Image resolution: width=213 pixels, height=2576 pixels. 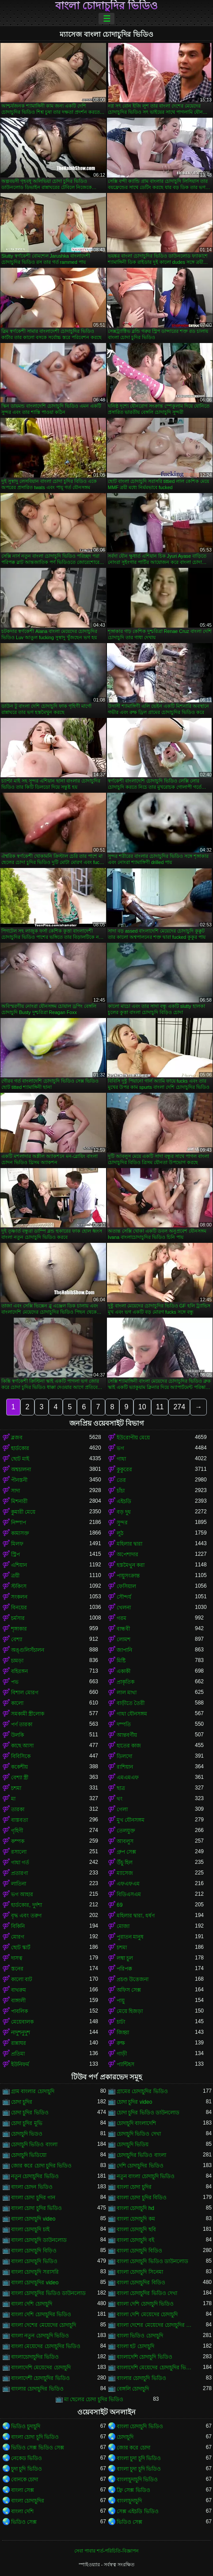 What do you see at coordinates (139, 2458) in the screenshot?
I see `বাংলা চুদা চুদি ভিডিও` at bounding box center [139, 2458].